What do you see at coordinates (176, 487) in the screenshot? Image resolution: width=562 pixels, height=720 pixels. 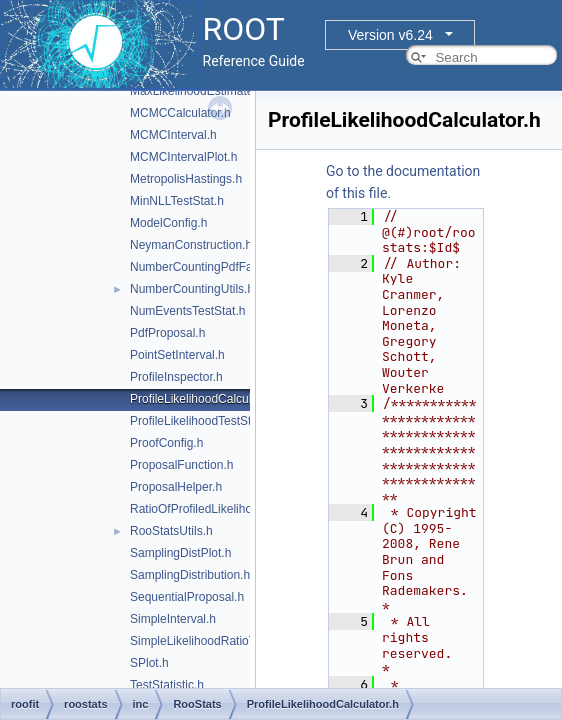 I see `ProposalHelper.h` at bounding box center [176, 487].